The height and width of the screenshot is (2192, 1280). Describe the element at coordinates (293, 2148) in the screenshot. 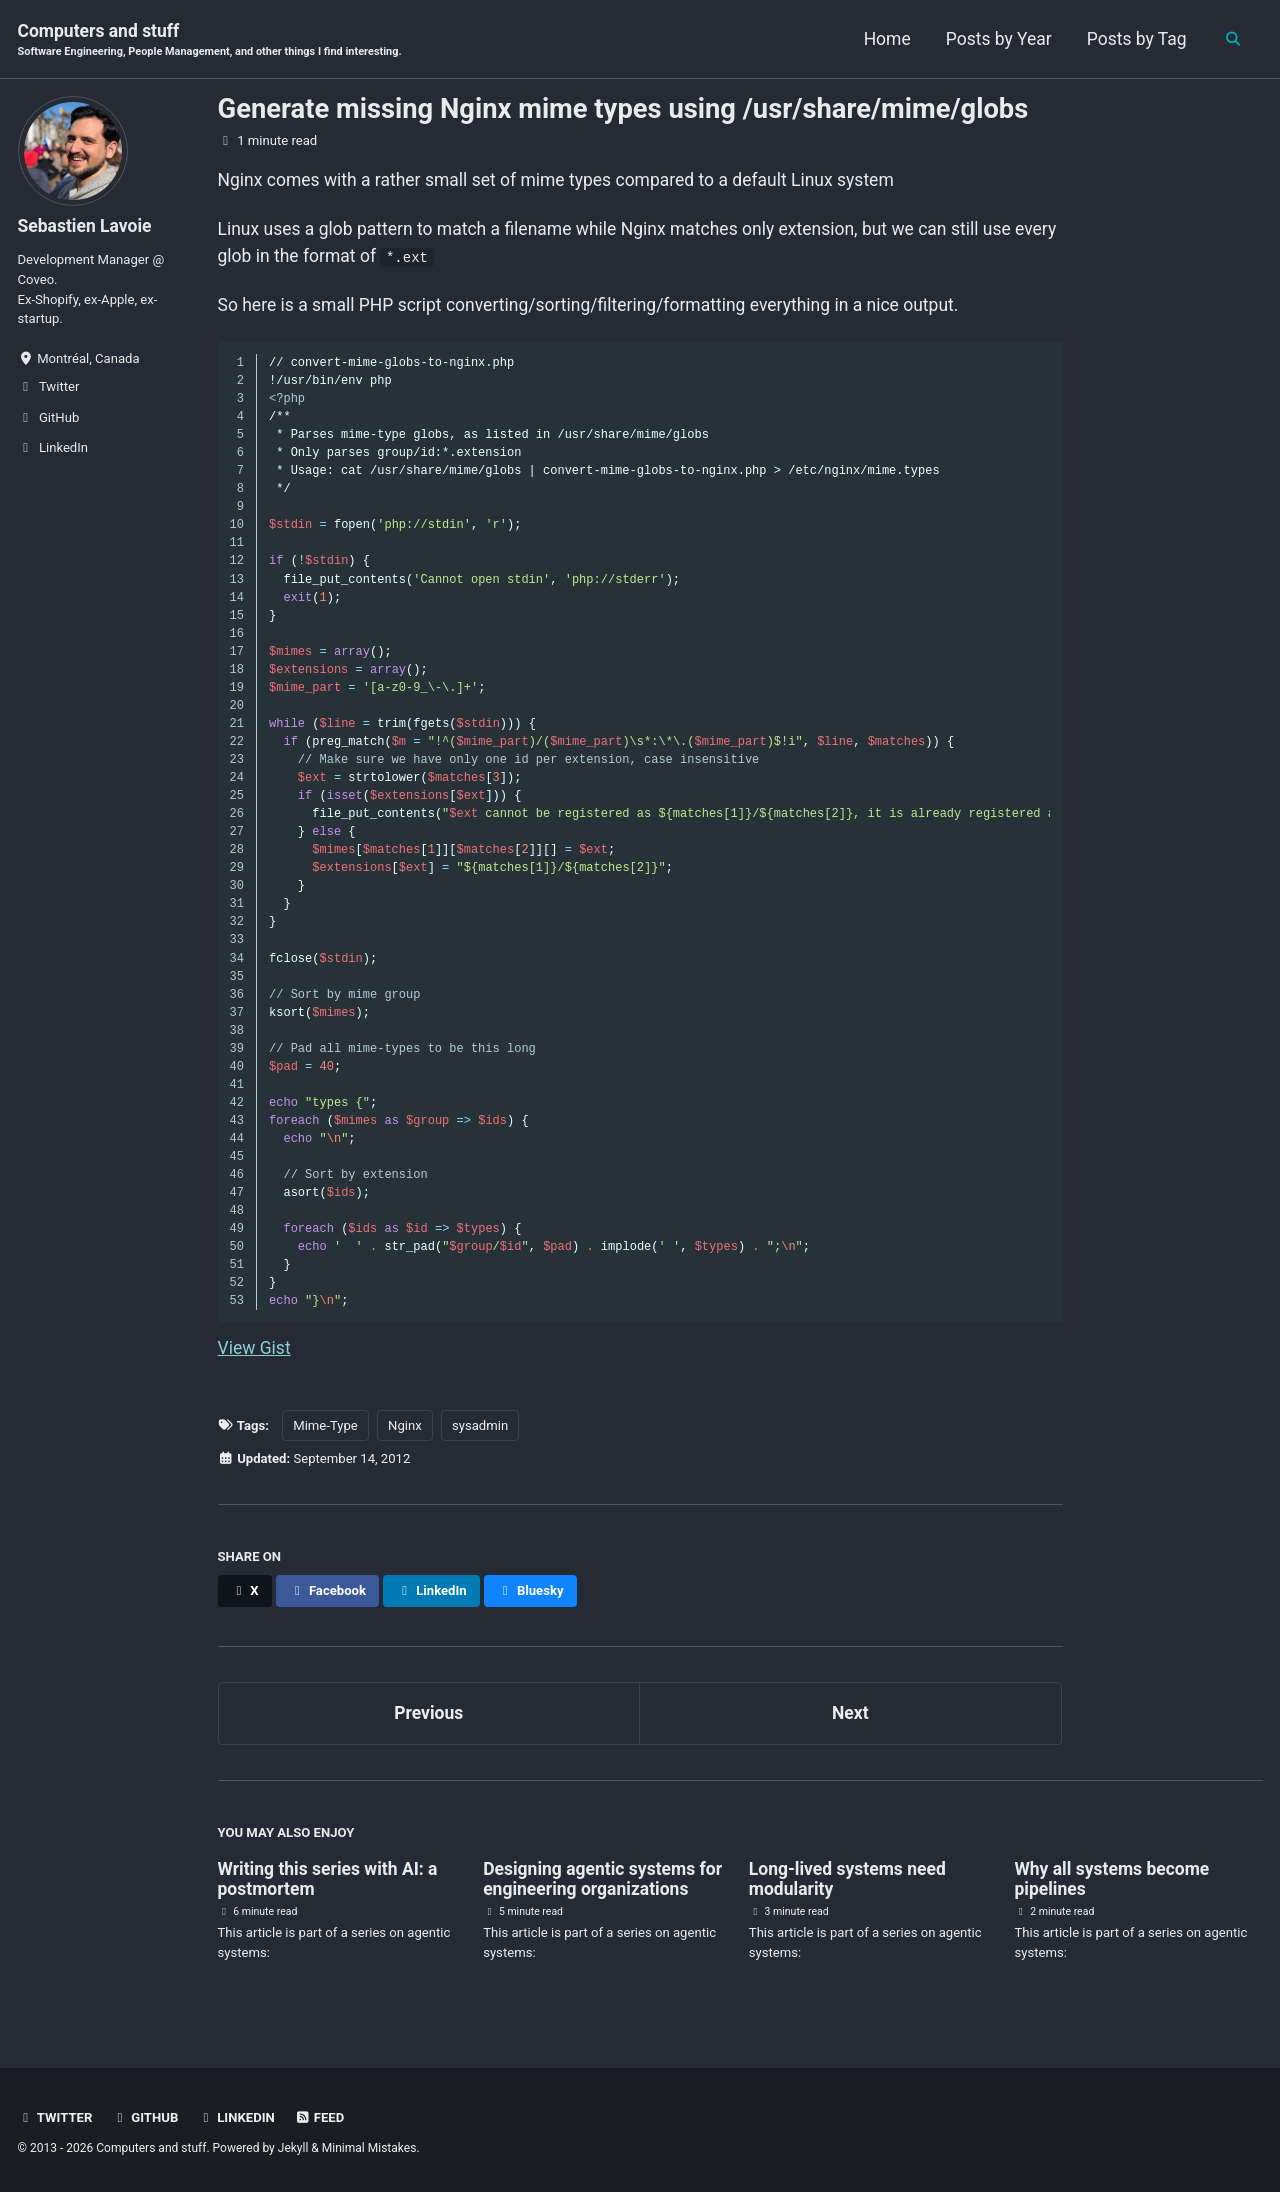

I see `Jekyll` at that location.